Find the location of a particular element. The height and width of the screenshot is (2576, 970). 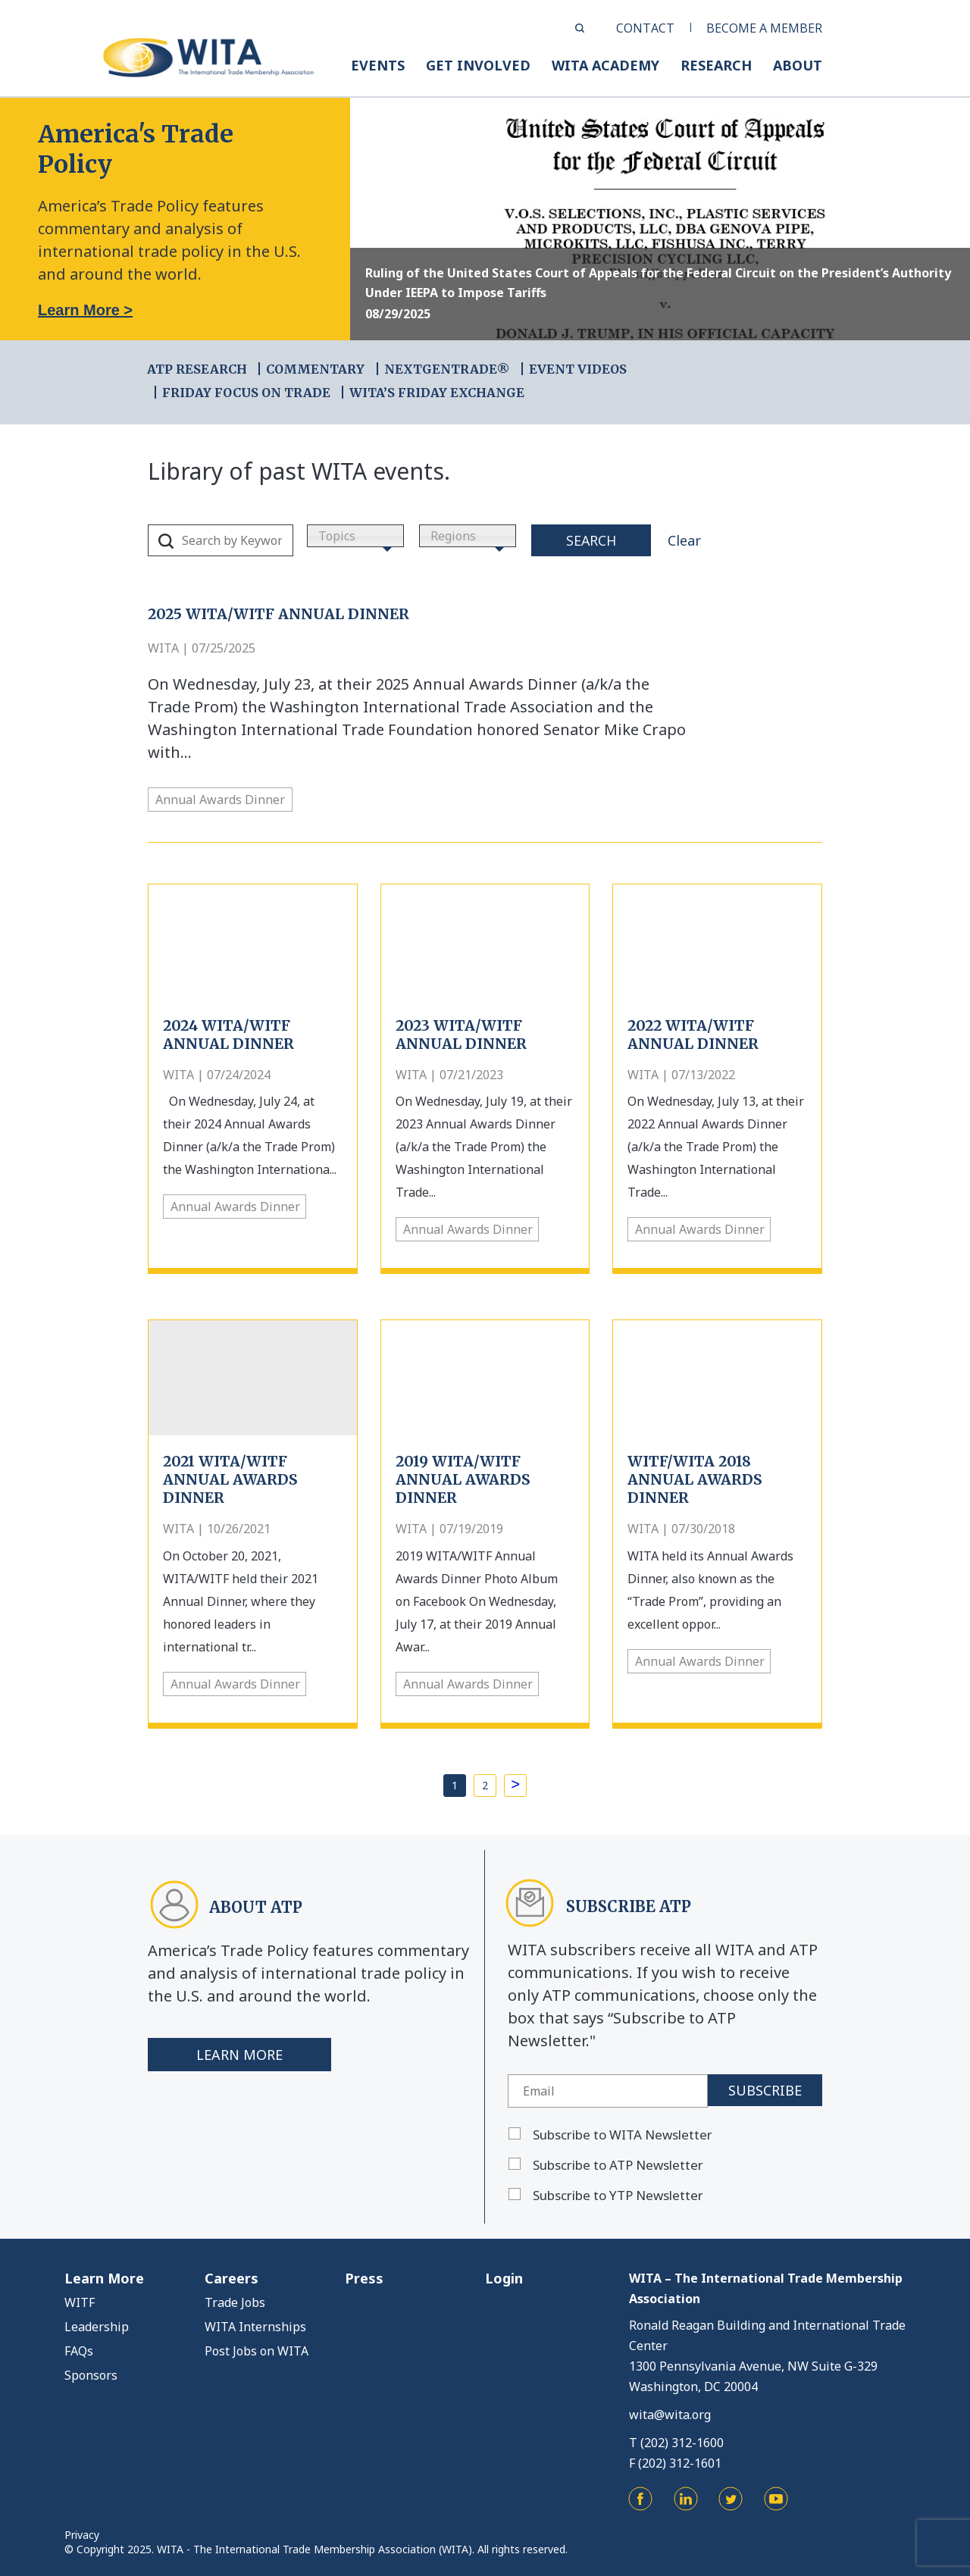

CONTACT is located at coordinates (645, 28).